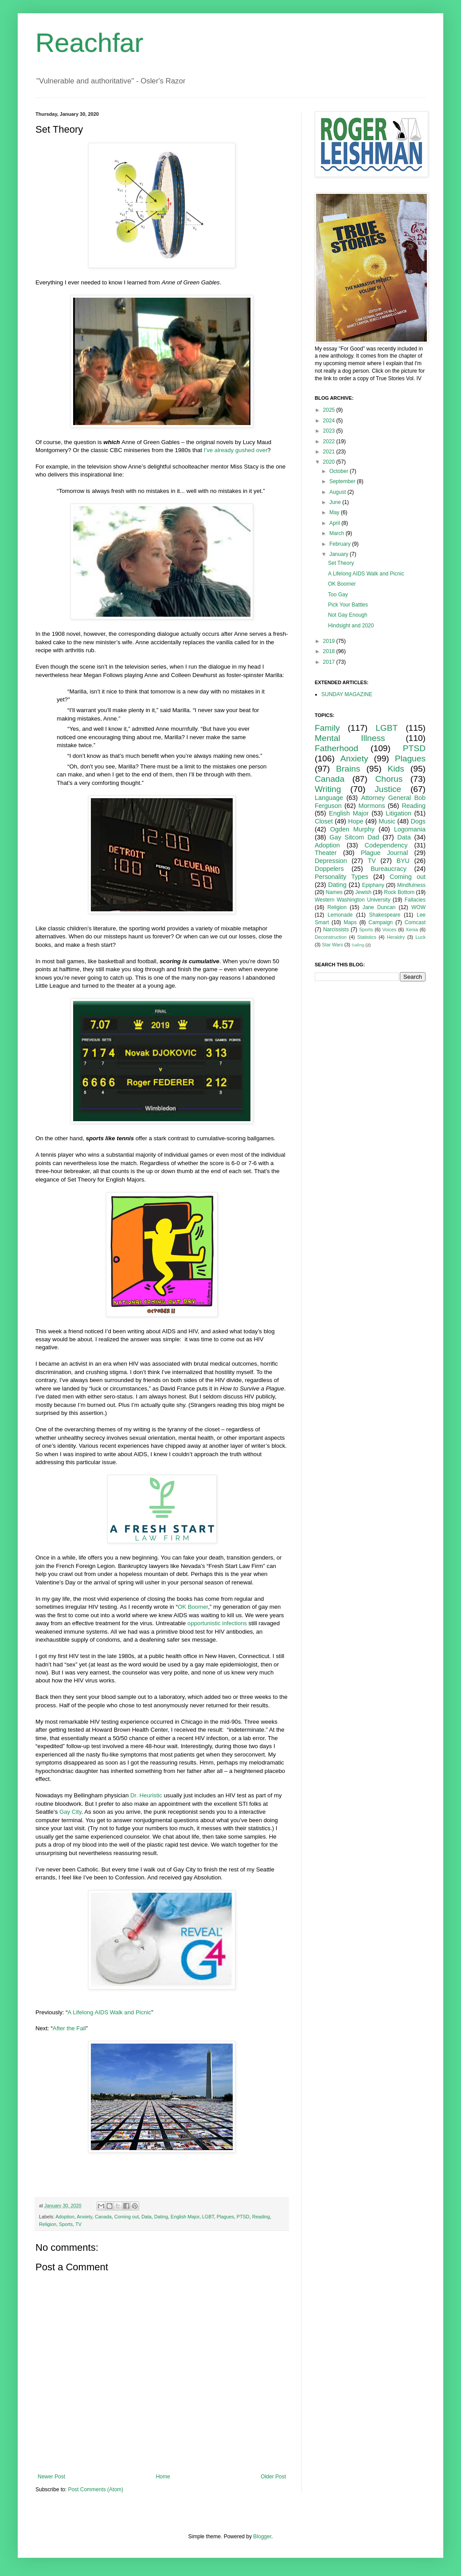  Describe the element at coordinates (398, 813) in the screenshot. I see `Litigation` at that location.